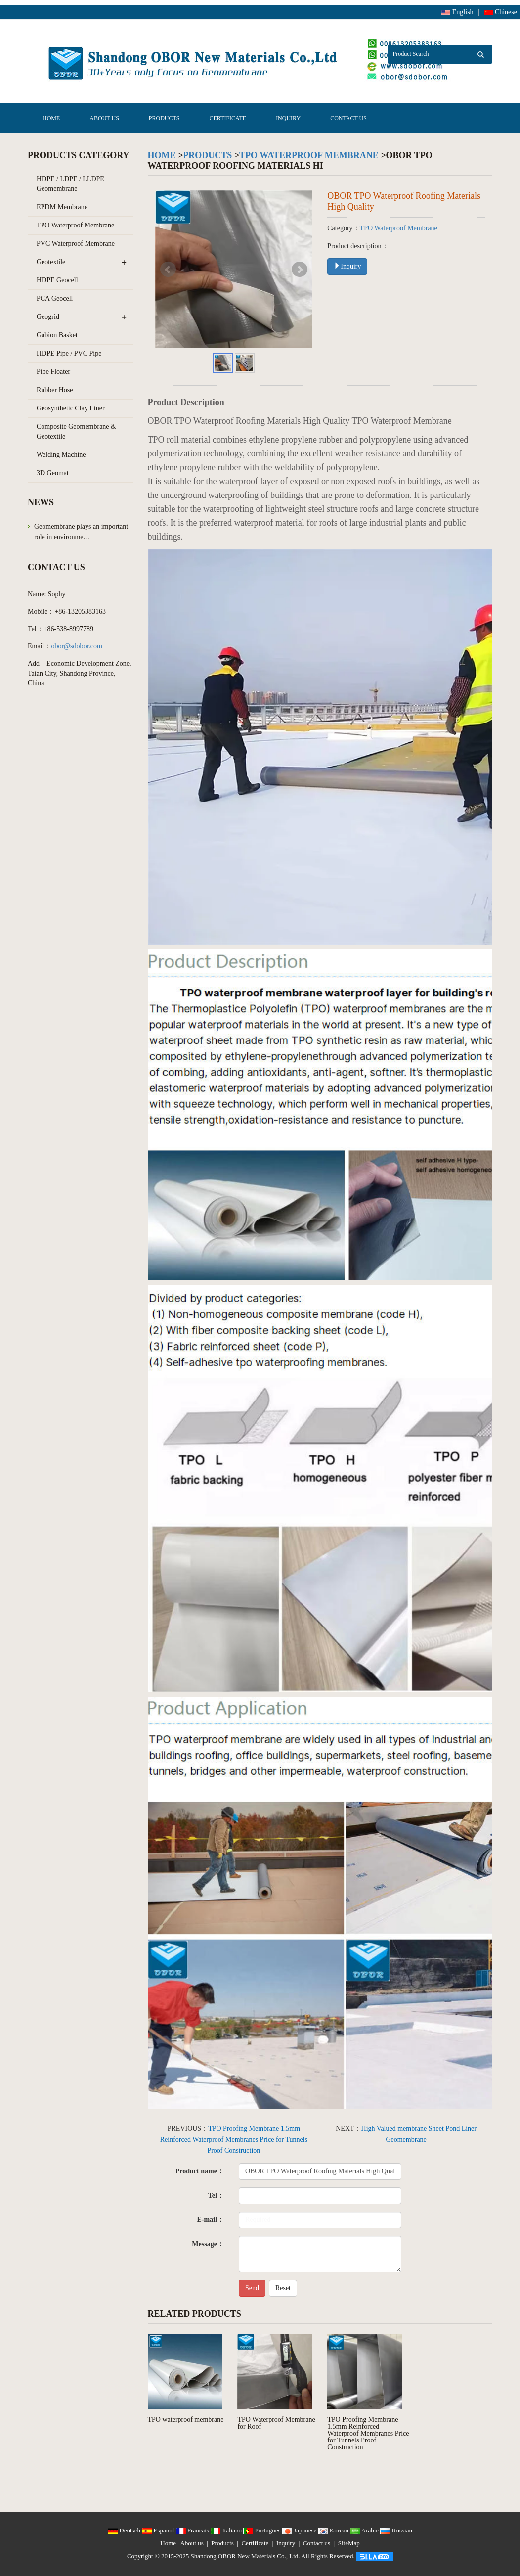 This screenshot has width=520, height=2576. What do you see at coordinates (288, 118) in the screenshot?
I see `Inquiry` at bounding box center [288, 118].